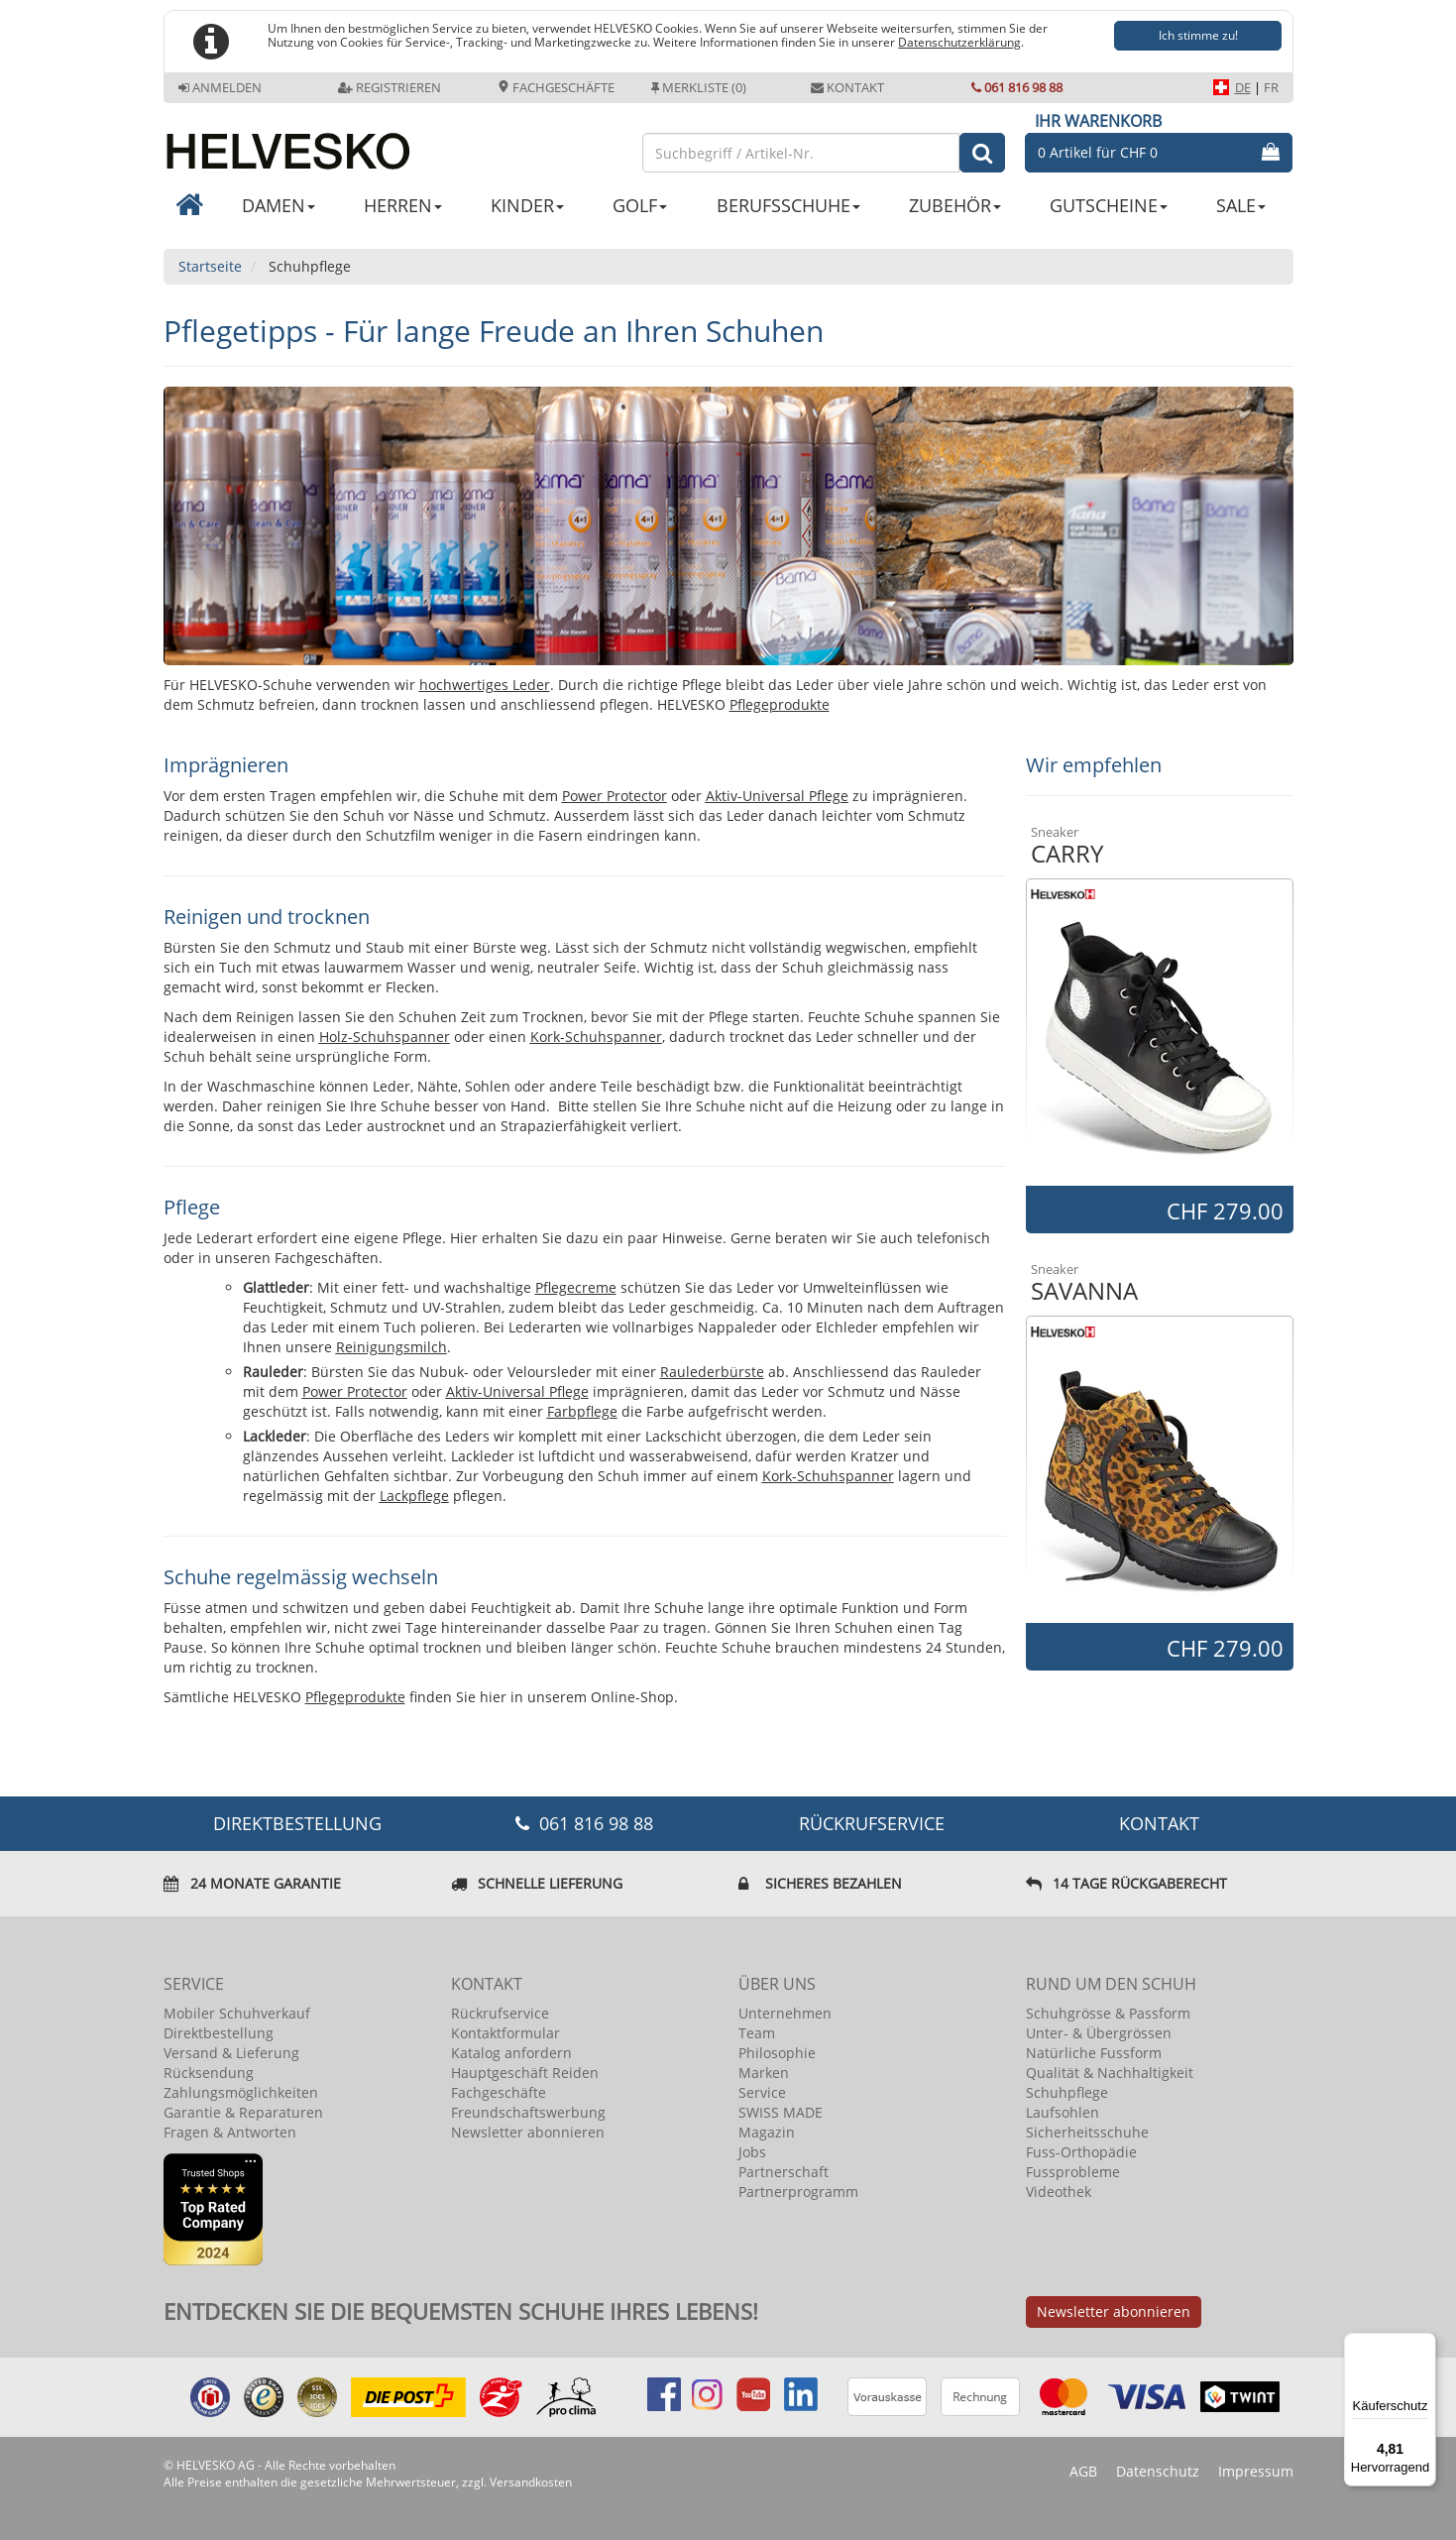  I want to click on Unter- & Übergrössen, so click(1099, 2032).